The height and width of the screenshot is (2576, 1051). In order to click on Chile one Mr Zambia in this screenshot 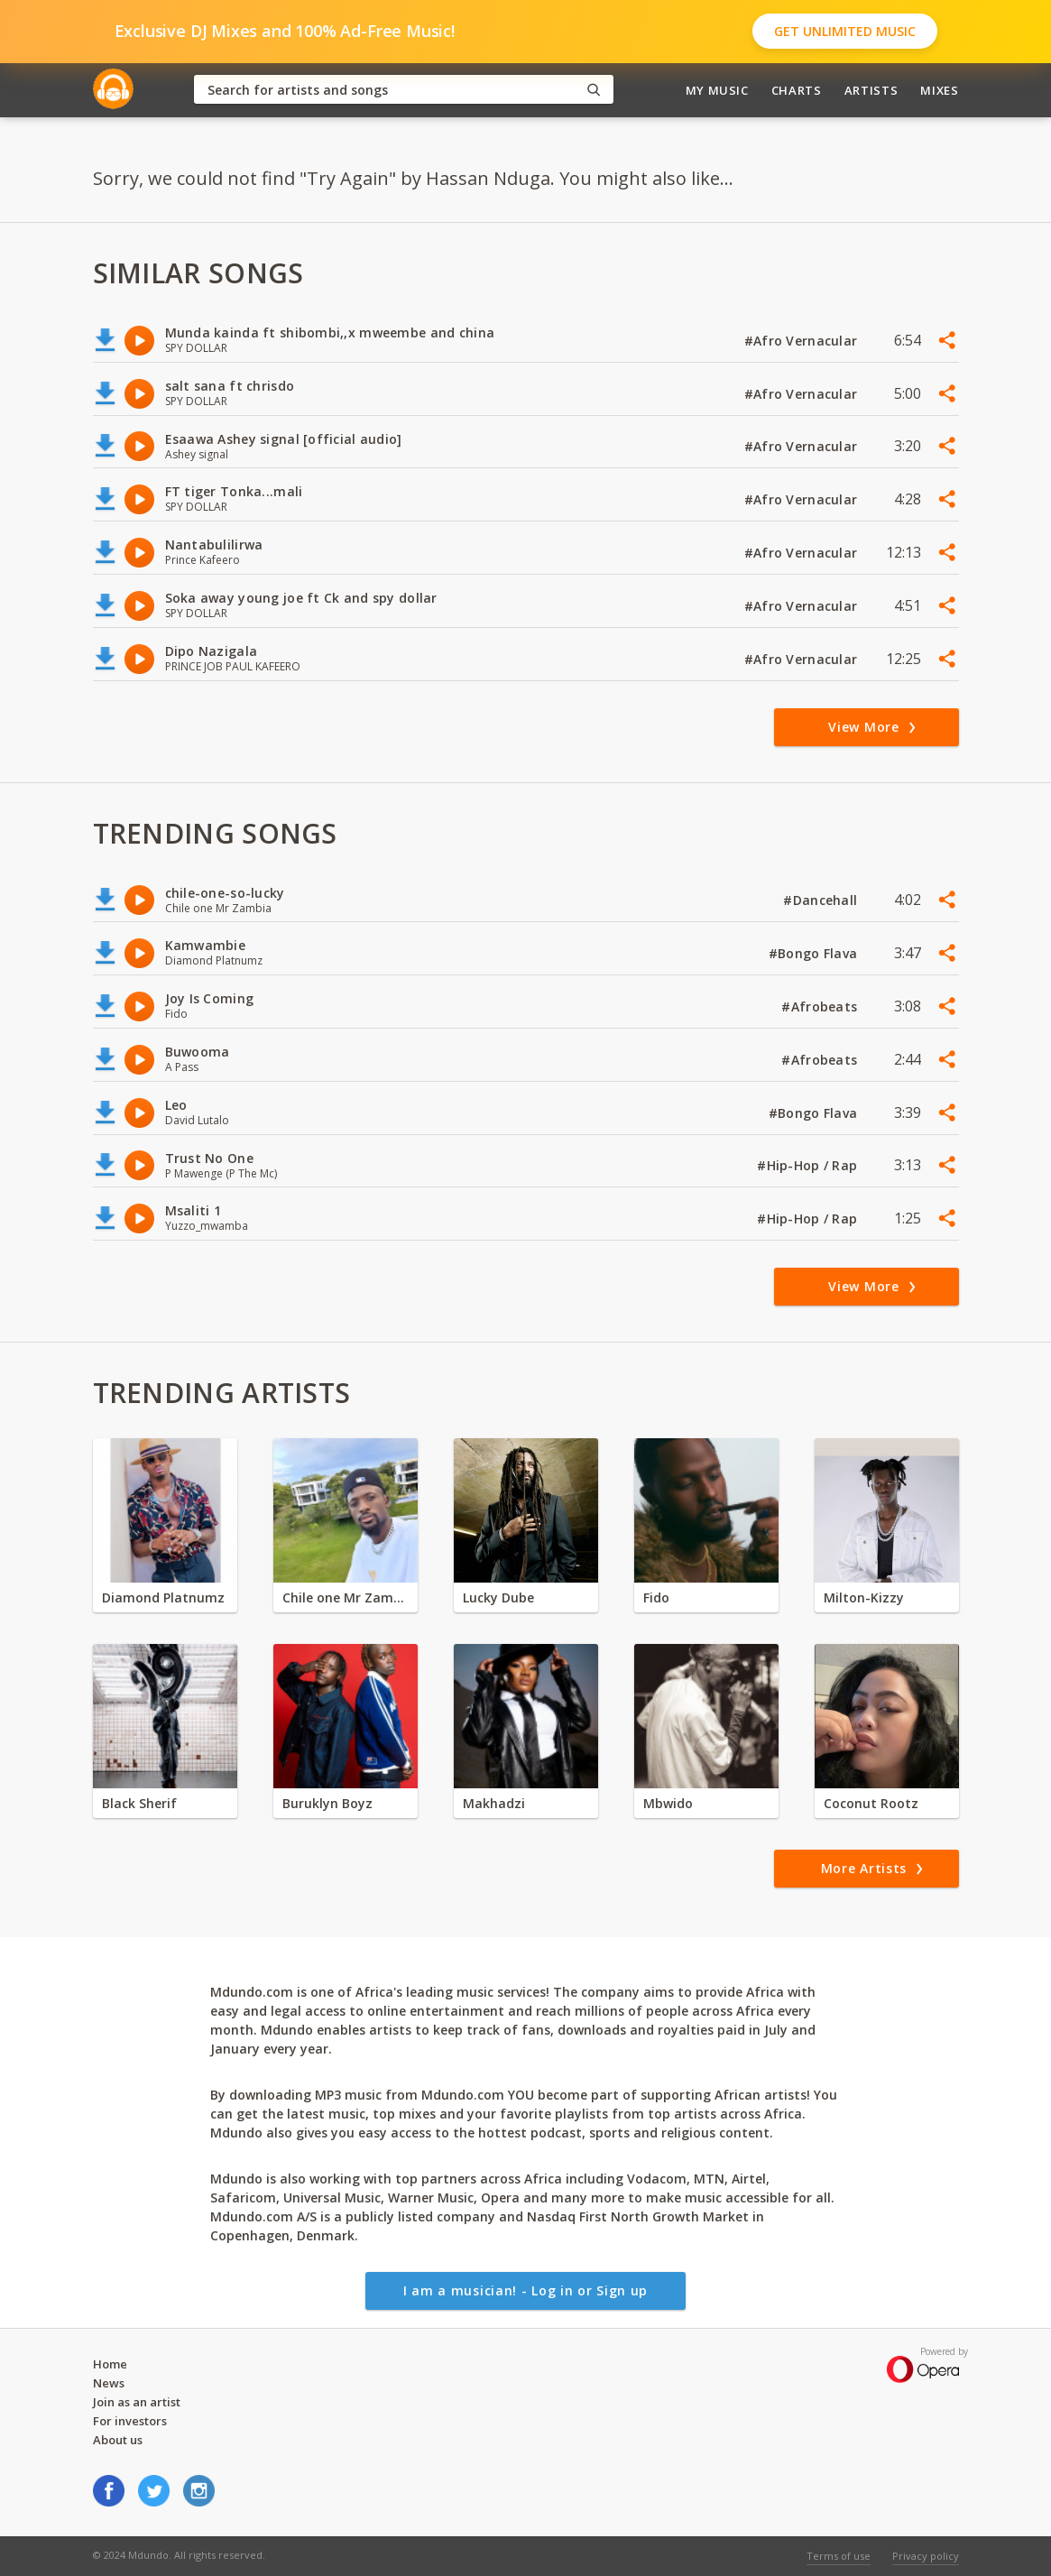, I will do `click(345, 1597)`.